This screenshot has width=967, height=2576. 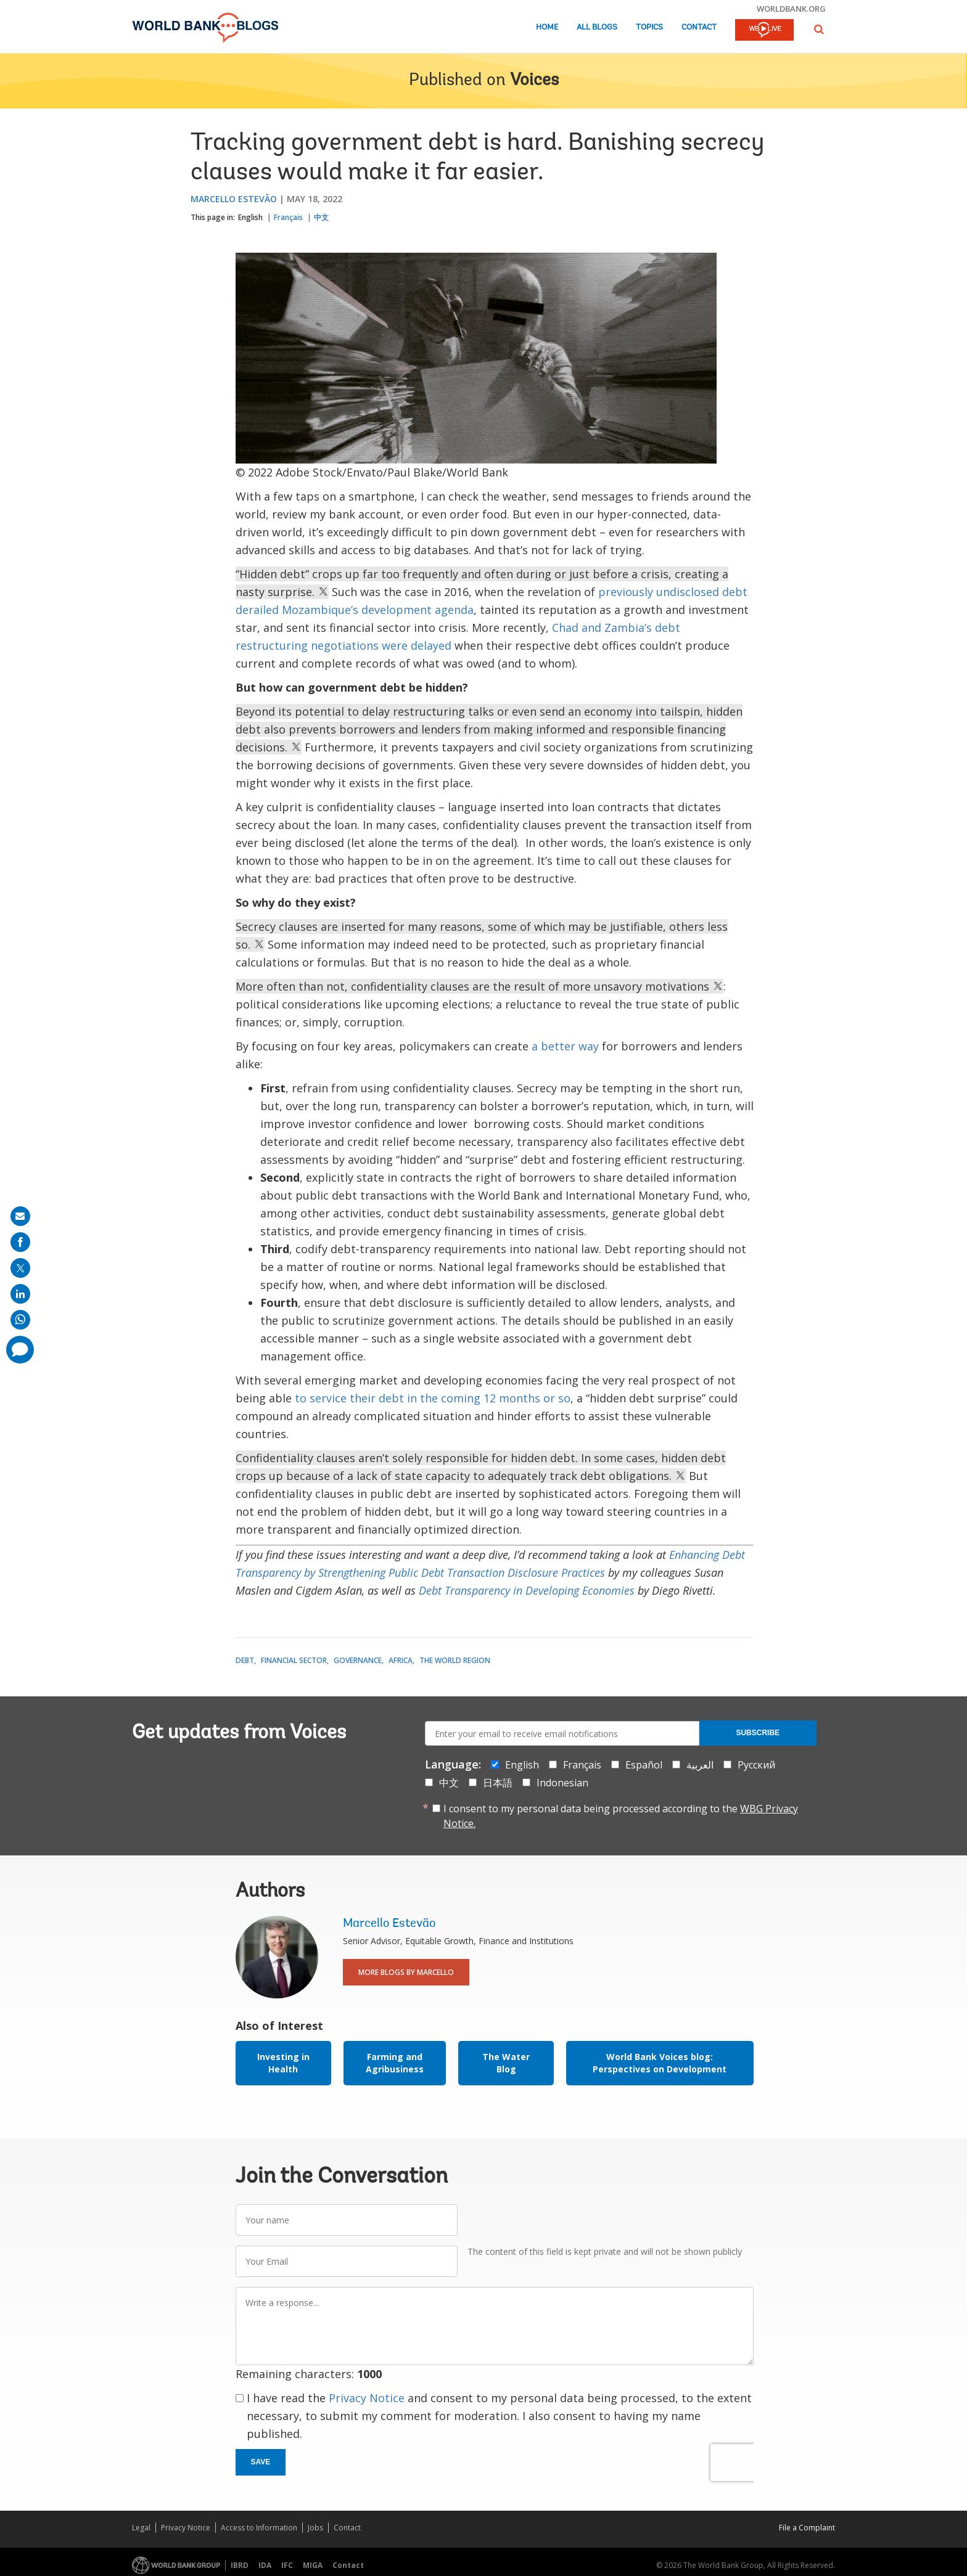 What do you see at coordinates (20, 1294) in the screenshot?
I see `[share on linkedln]` at bounding box center [20, 1294].